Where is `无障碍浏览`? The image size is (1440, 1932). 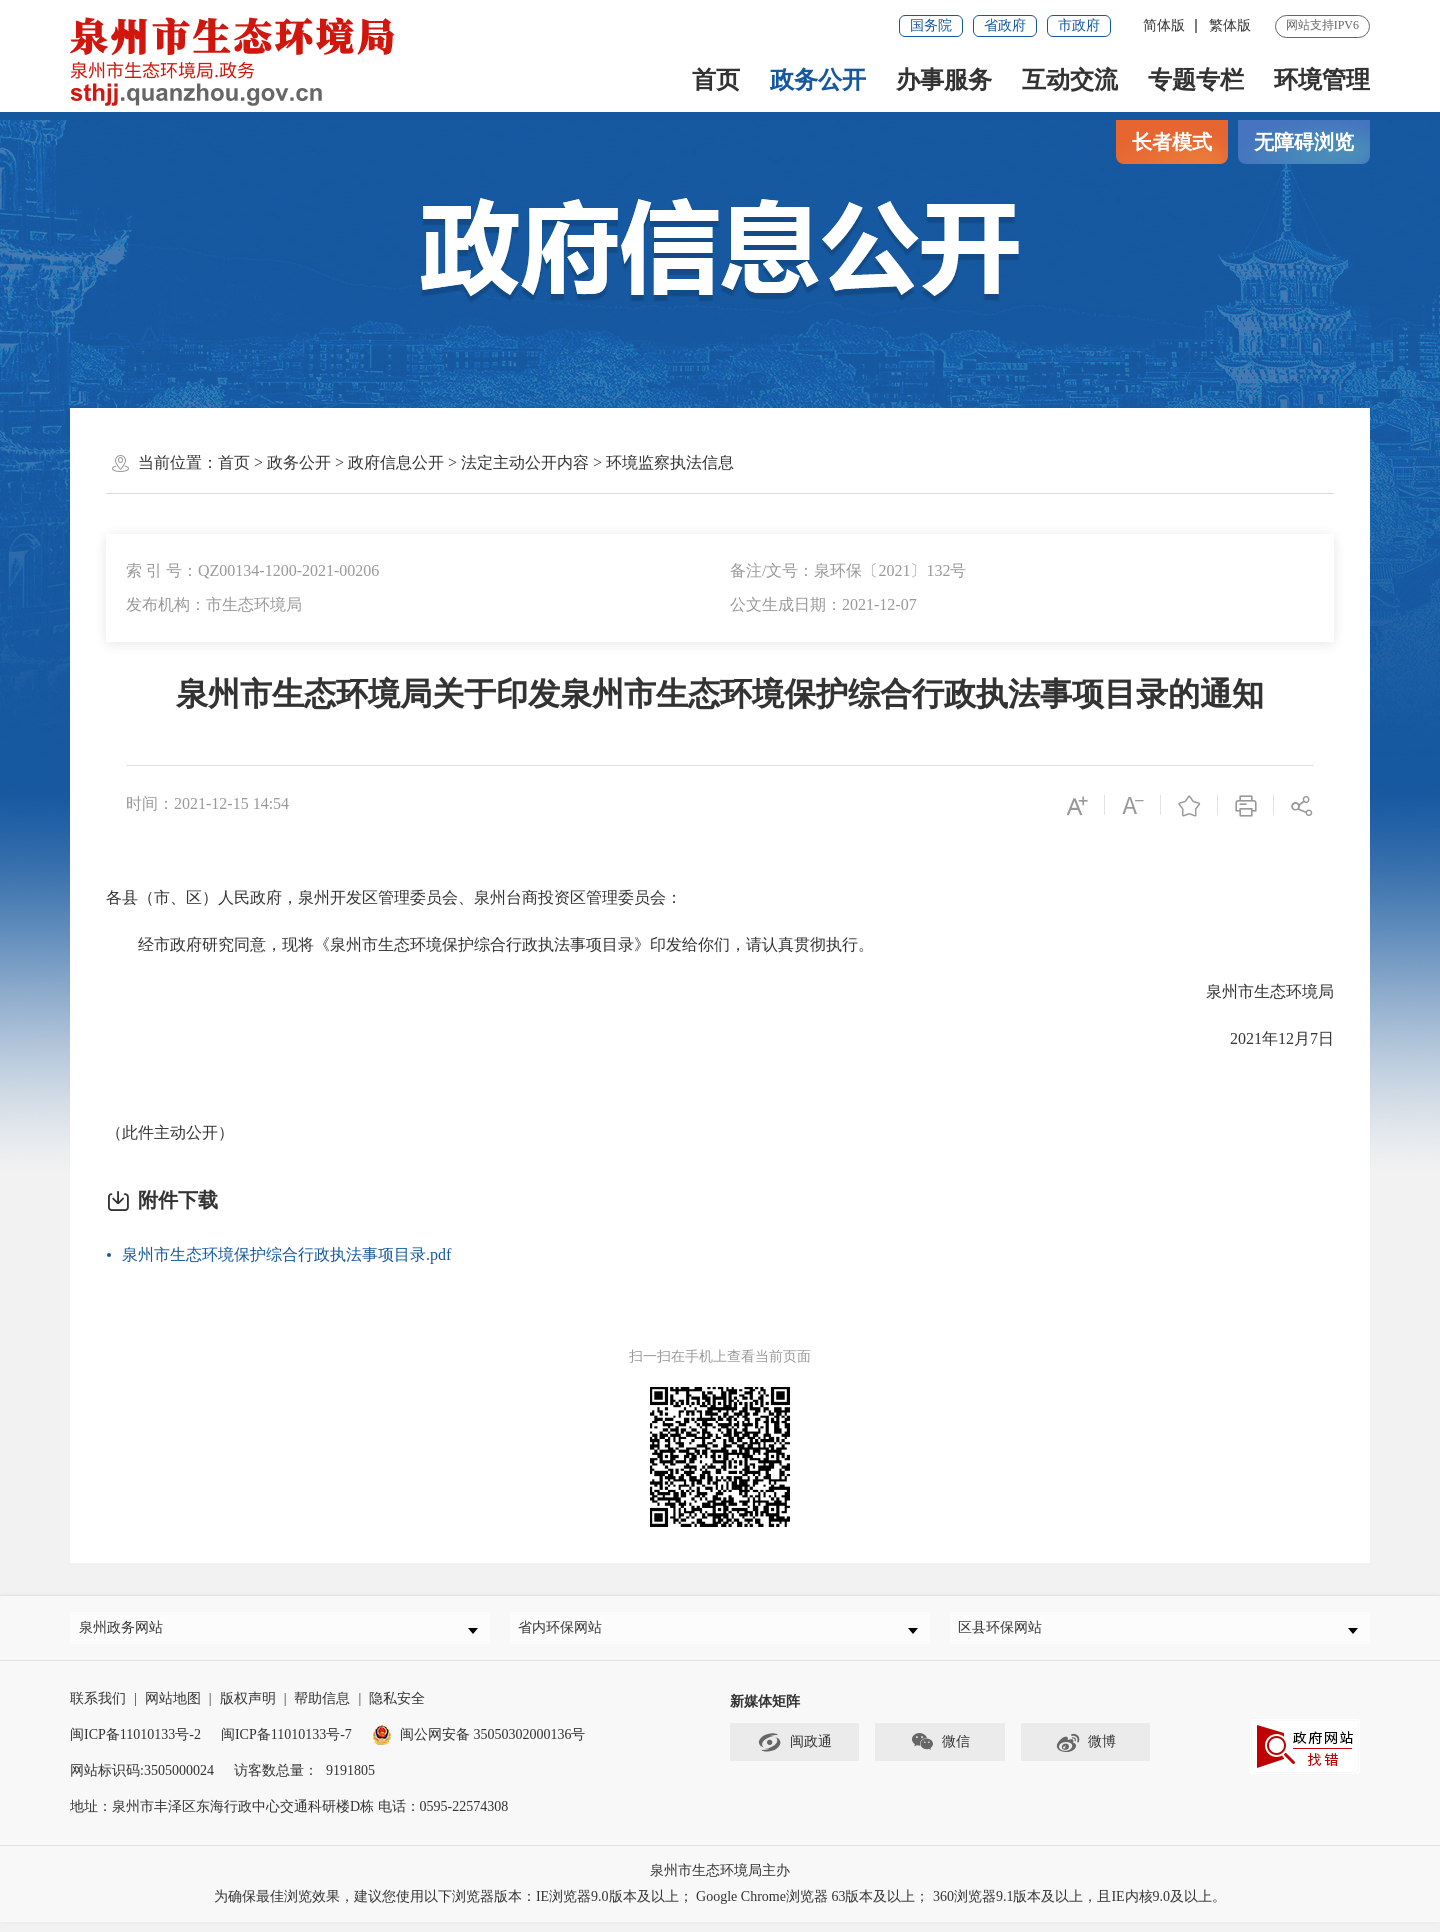 无障碍浏览 is located at coordinates (1304, 142).